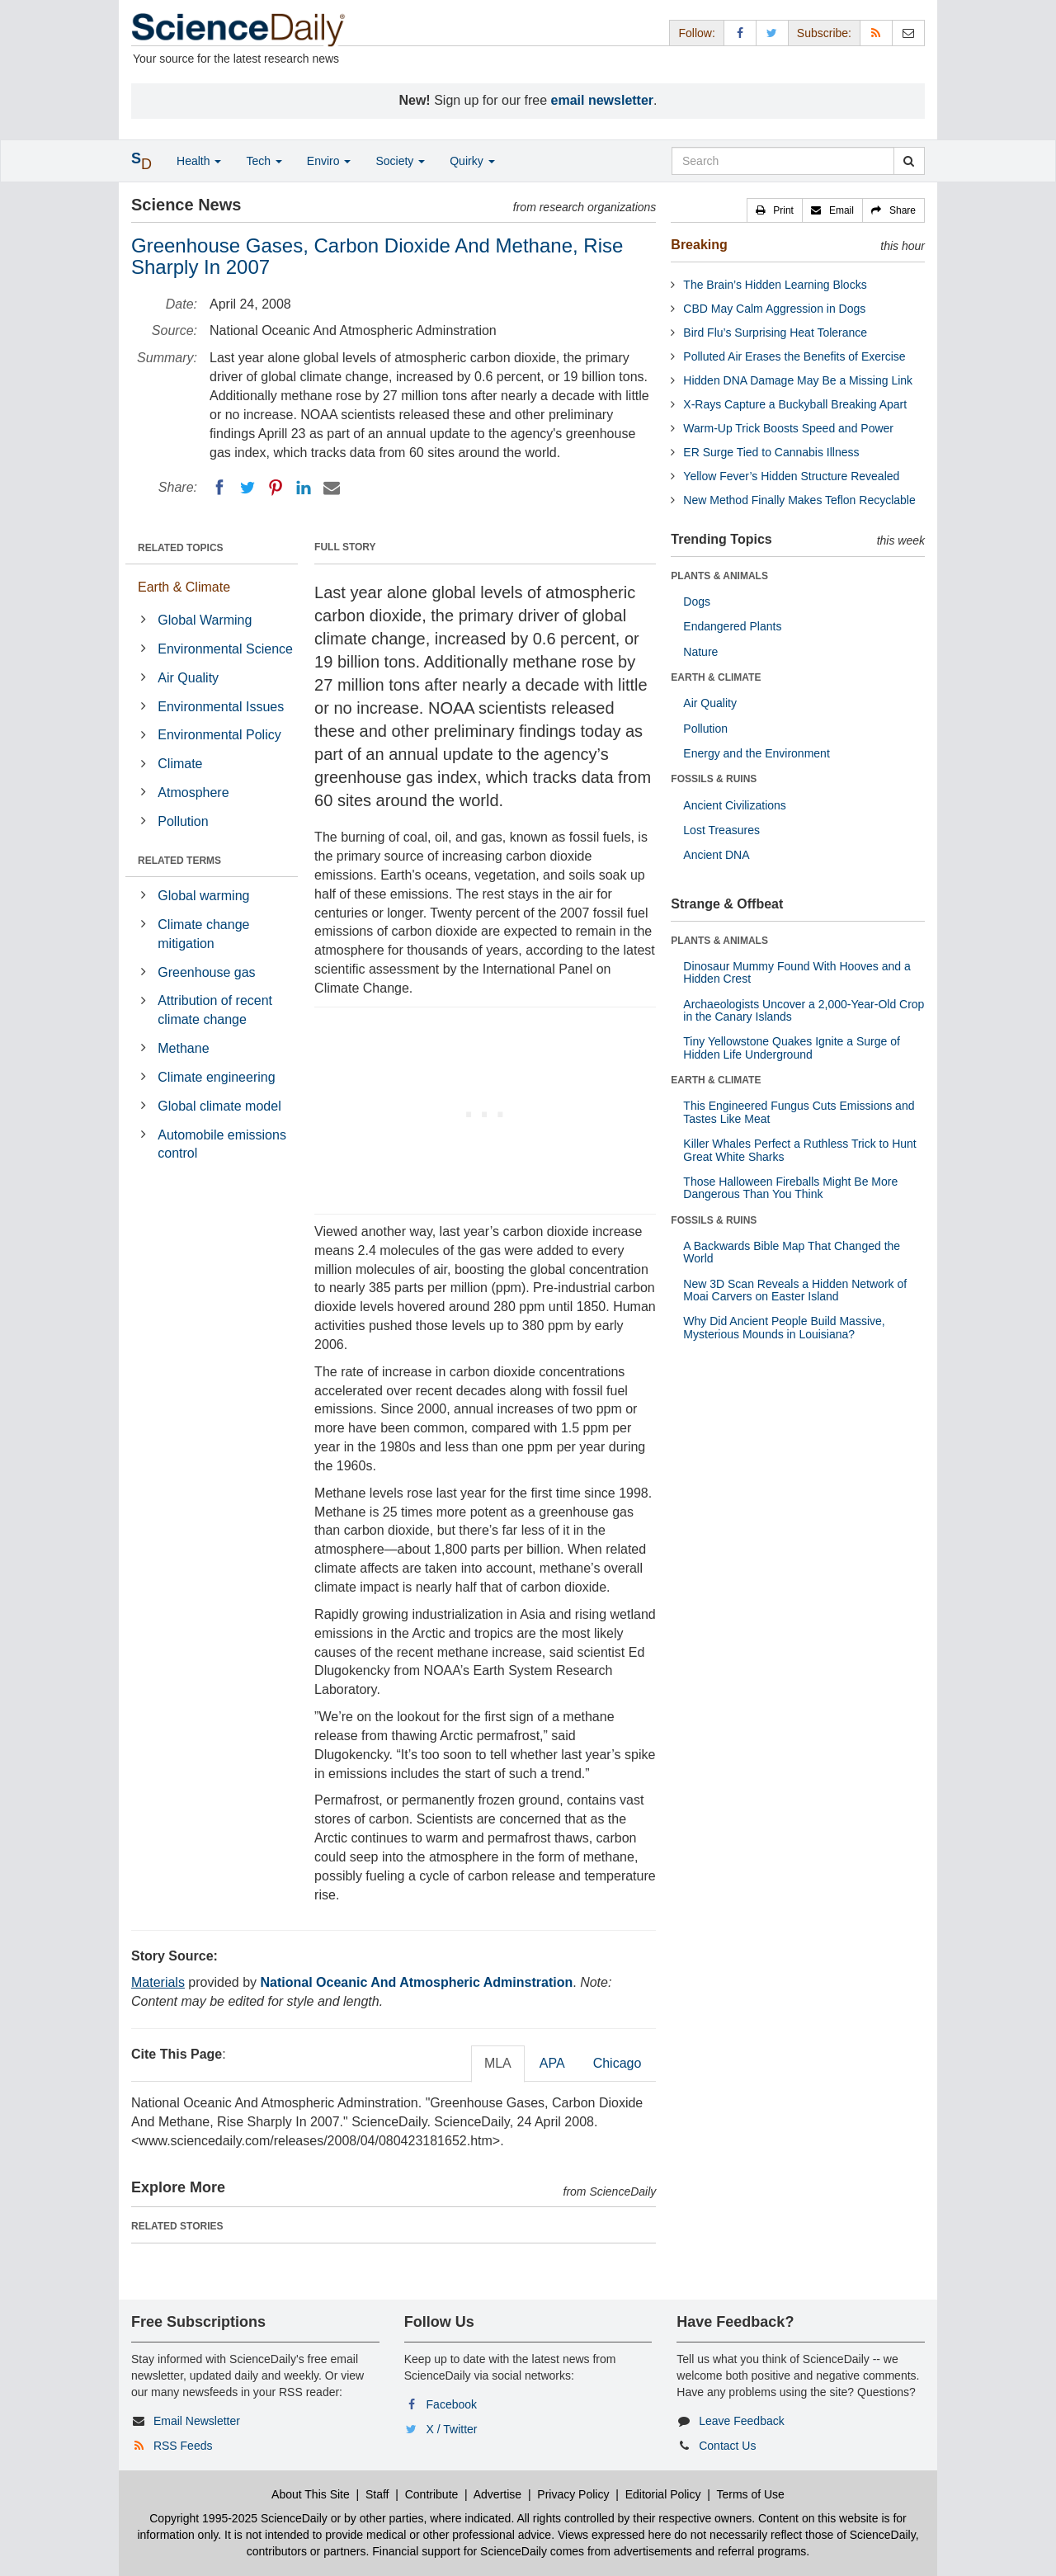 This screenshot has width=1056, height=2576. I want to click on Why Did Ancient People Build Massive, Mysterious Mounds in Louisiana?, so click(783, 1327).